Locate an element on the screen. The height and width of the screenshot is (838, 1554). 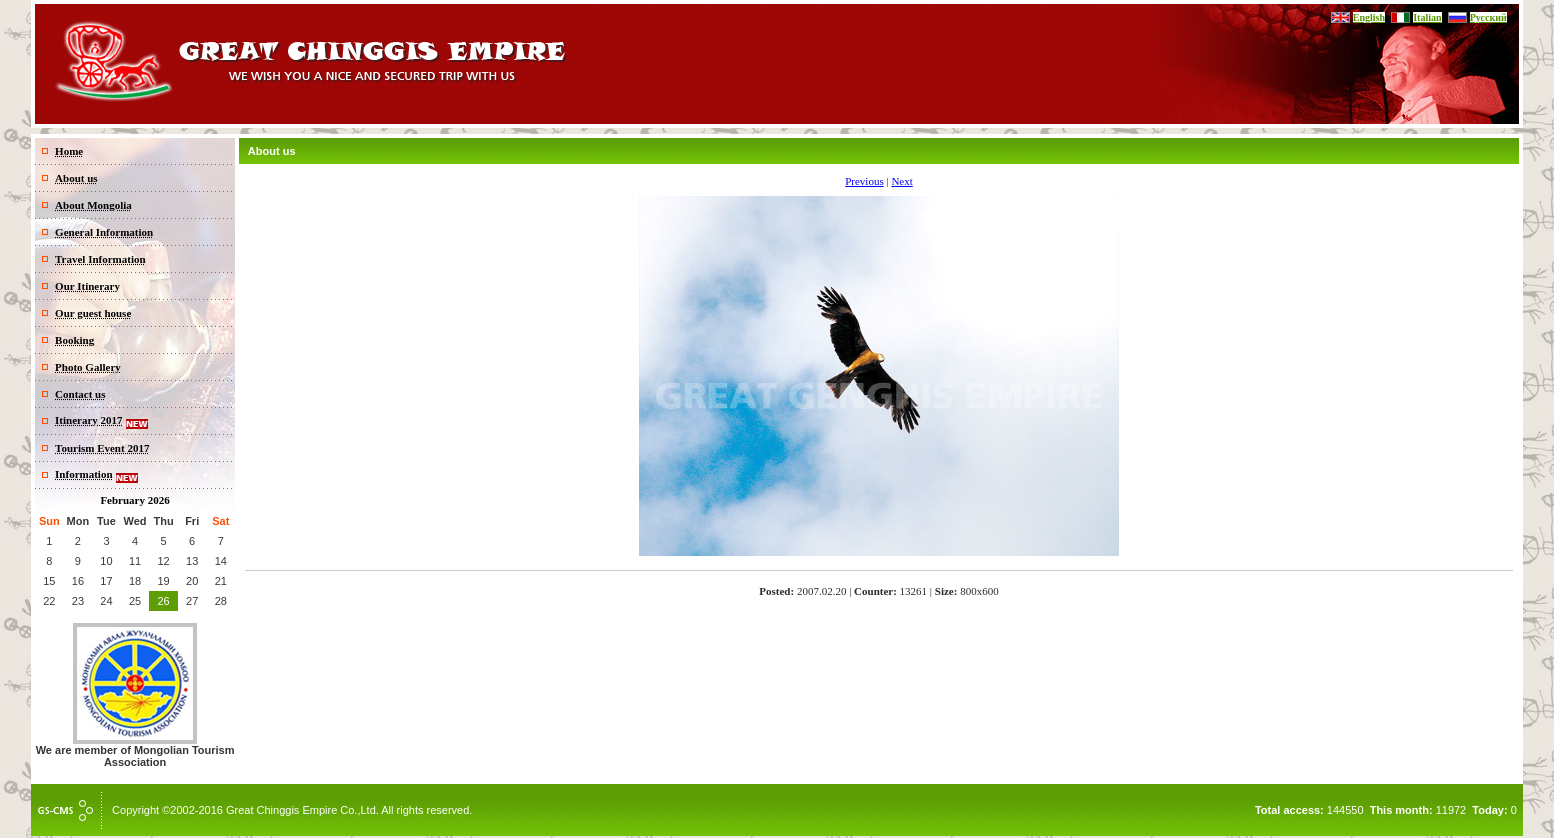
Italian is located at coordinates (1427, 17).